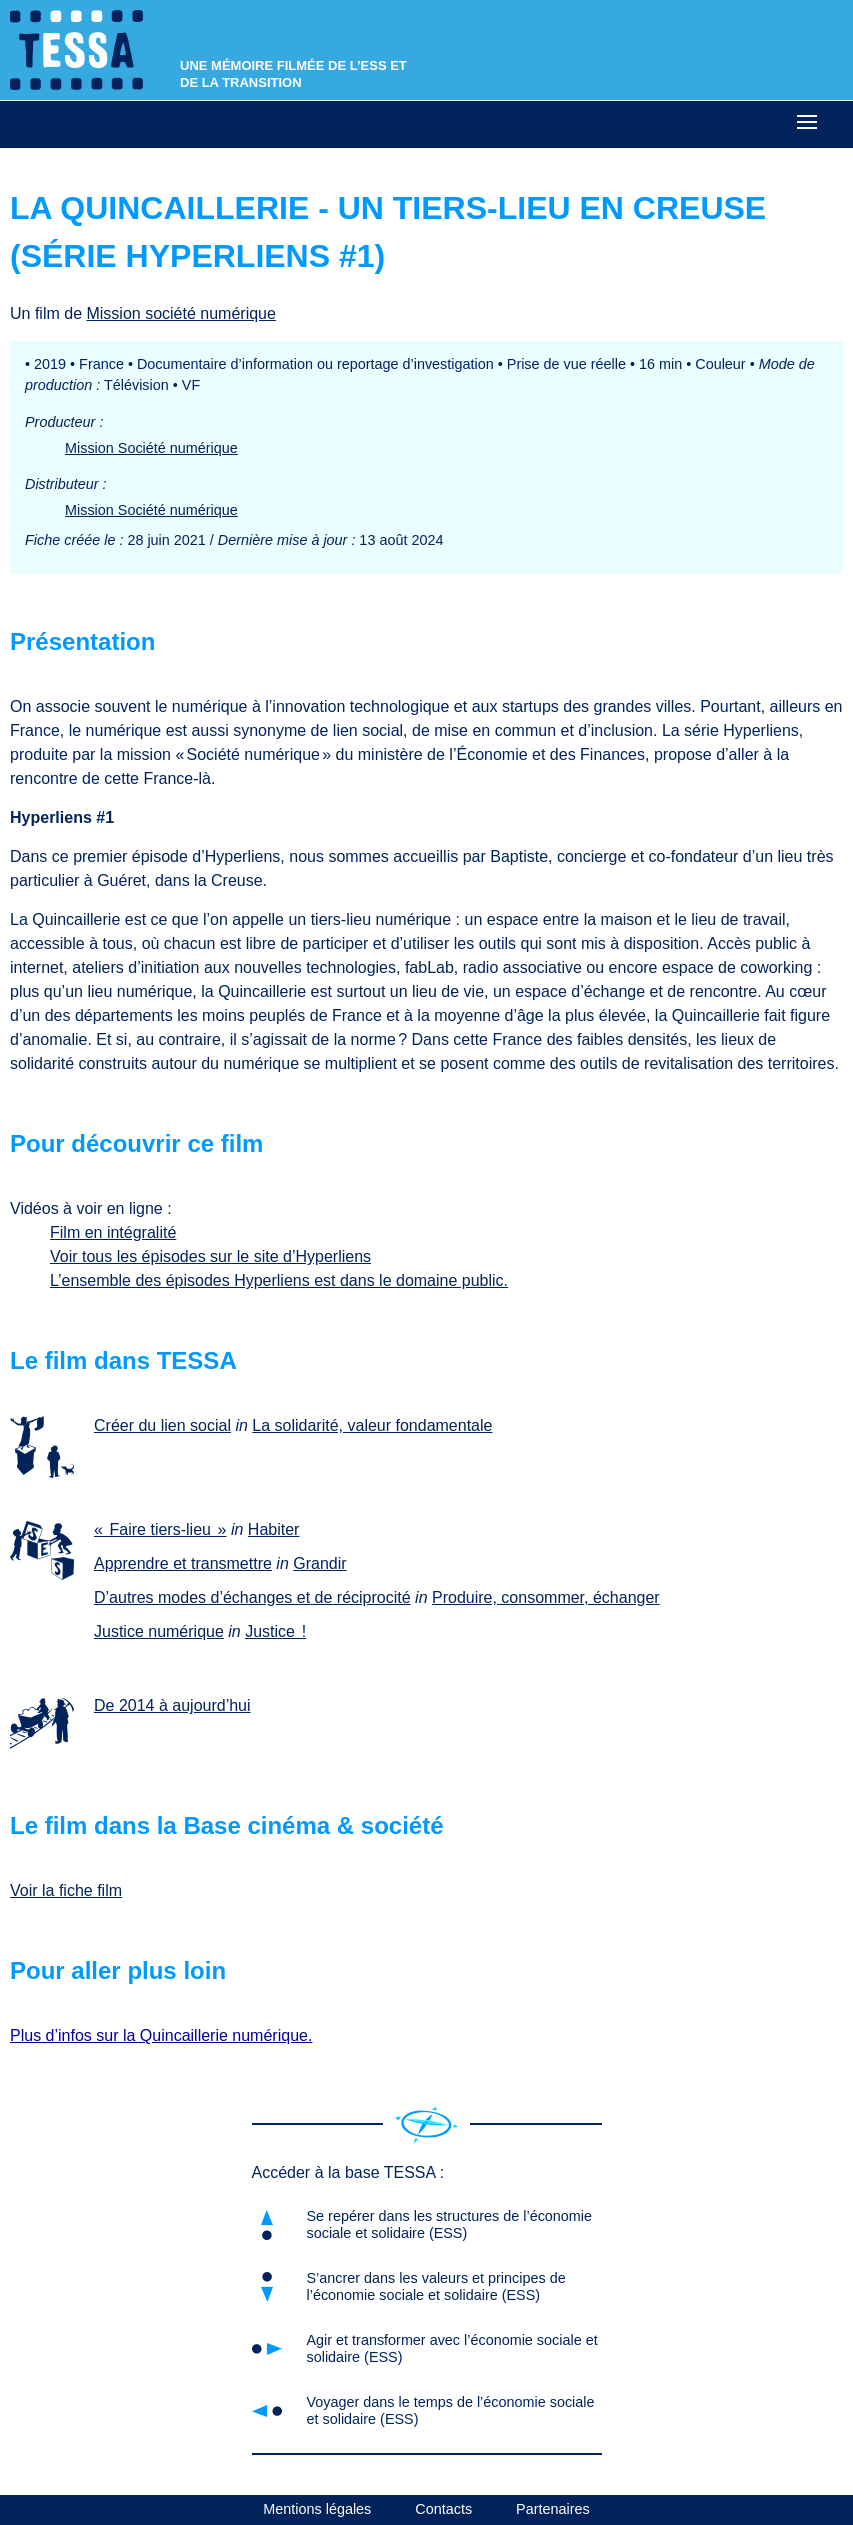 This screenshot has height=2525, width=853. I want to click on « Faire tiers-lieu », so click(160, 1529).